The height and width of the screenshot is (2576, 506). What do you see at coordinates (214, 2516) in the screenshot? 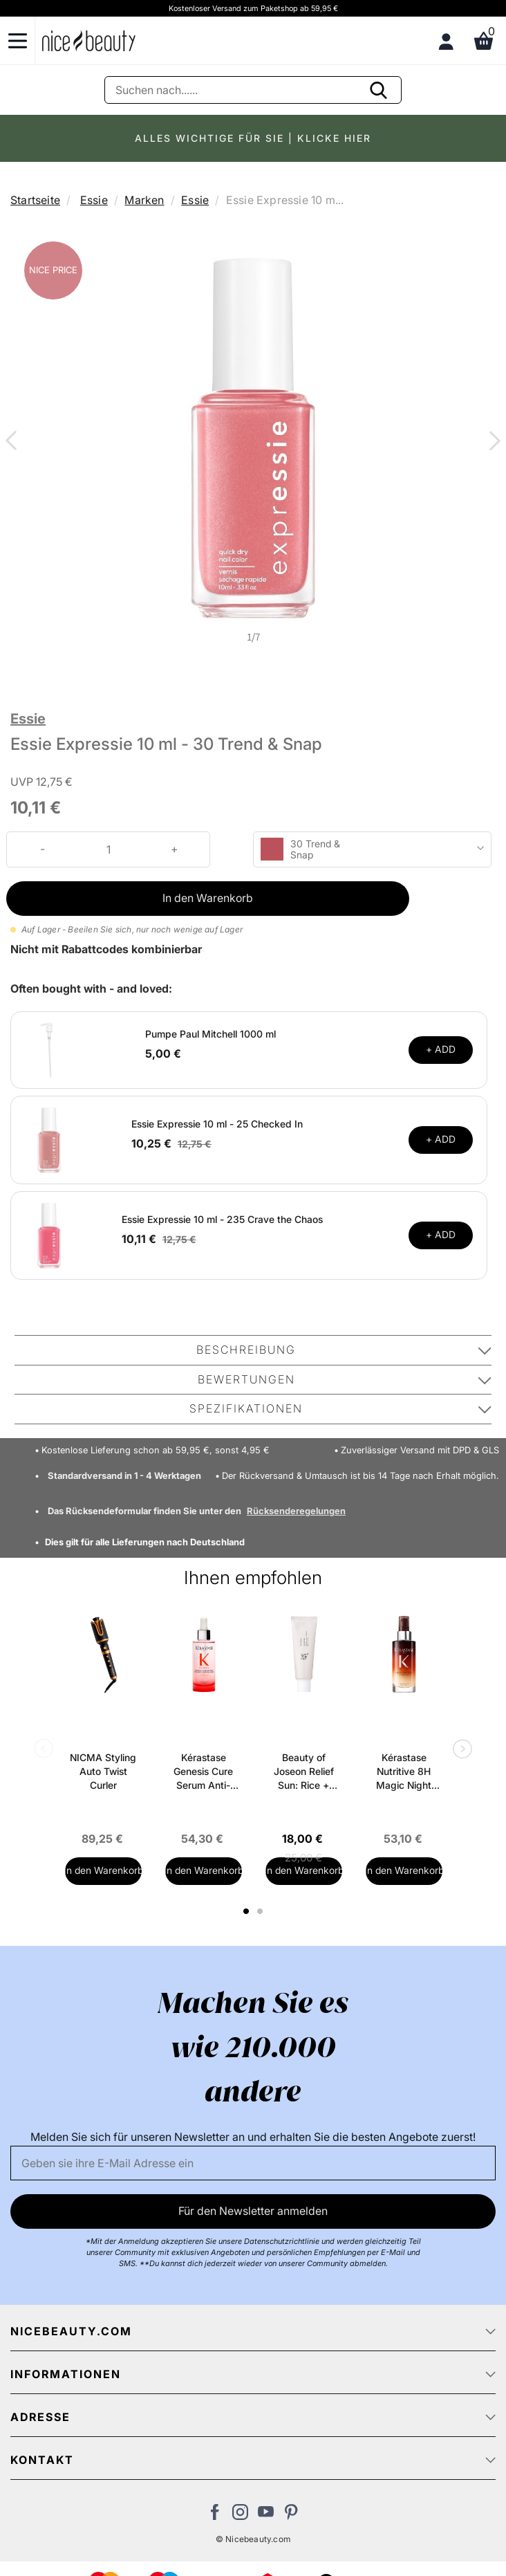
I see `[Besuchen Sie uns auf Facebook]` at bounding box center [214, 2516].